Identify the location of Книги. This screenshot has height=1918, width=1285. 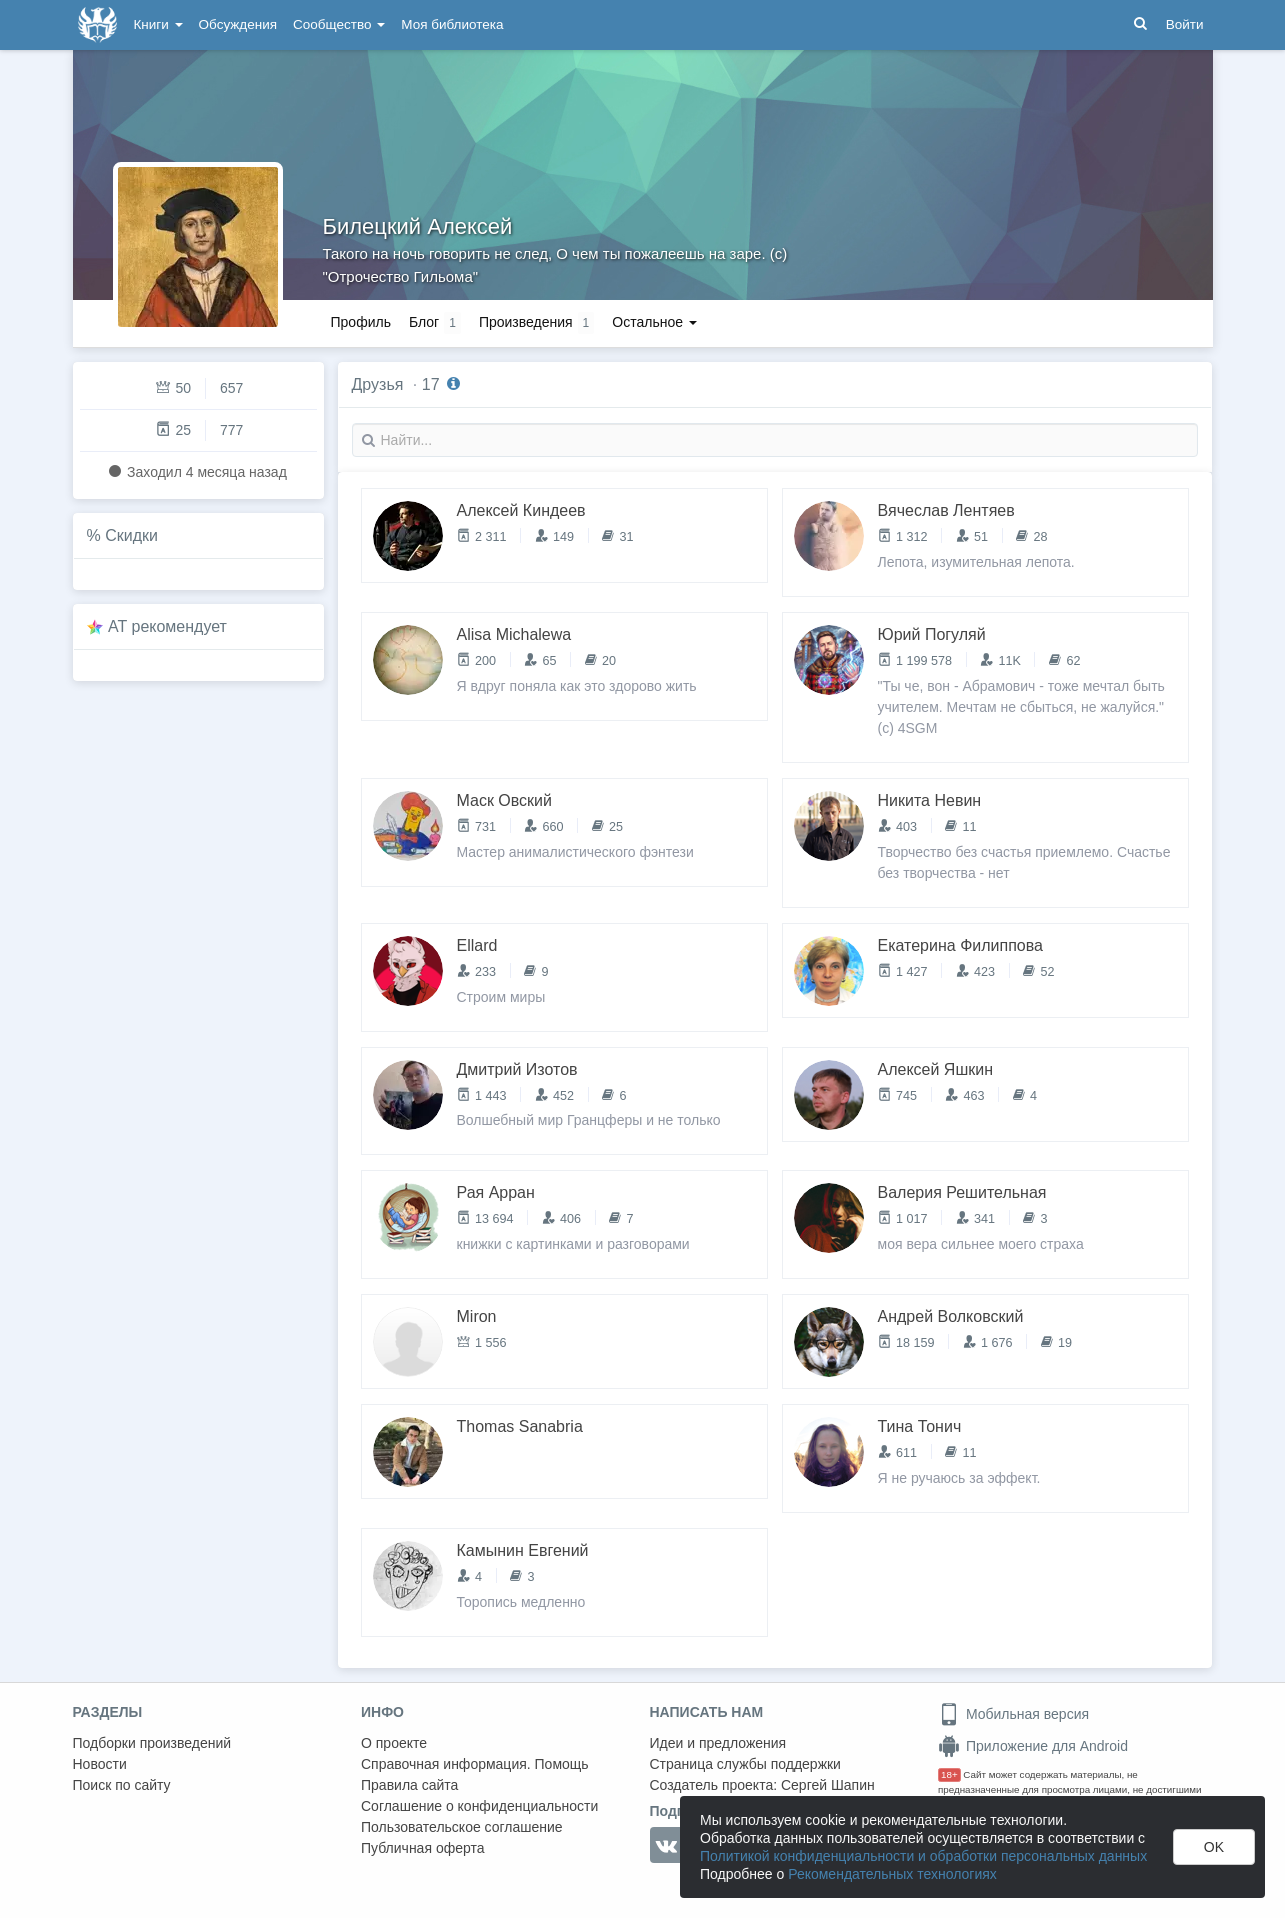
(158, 24).